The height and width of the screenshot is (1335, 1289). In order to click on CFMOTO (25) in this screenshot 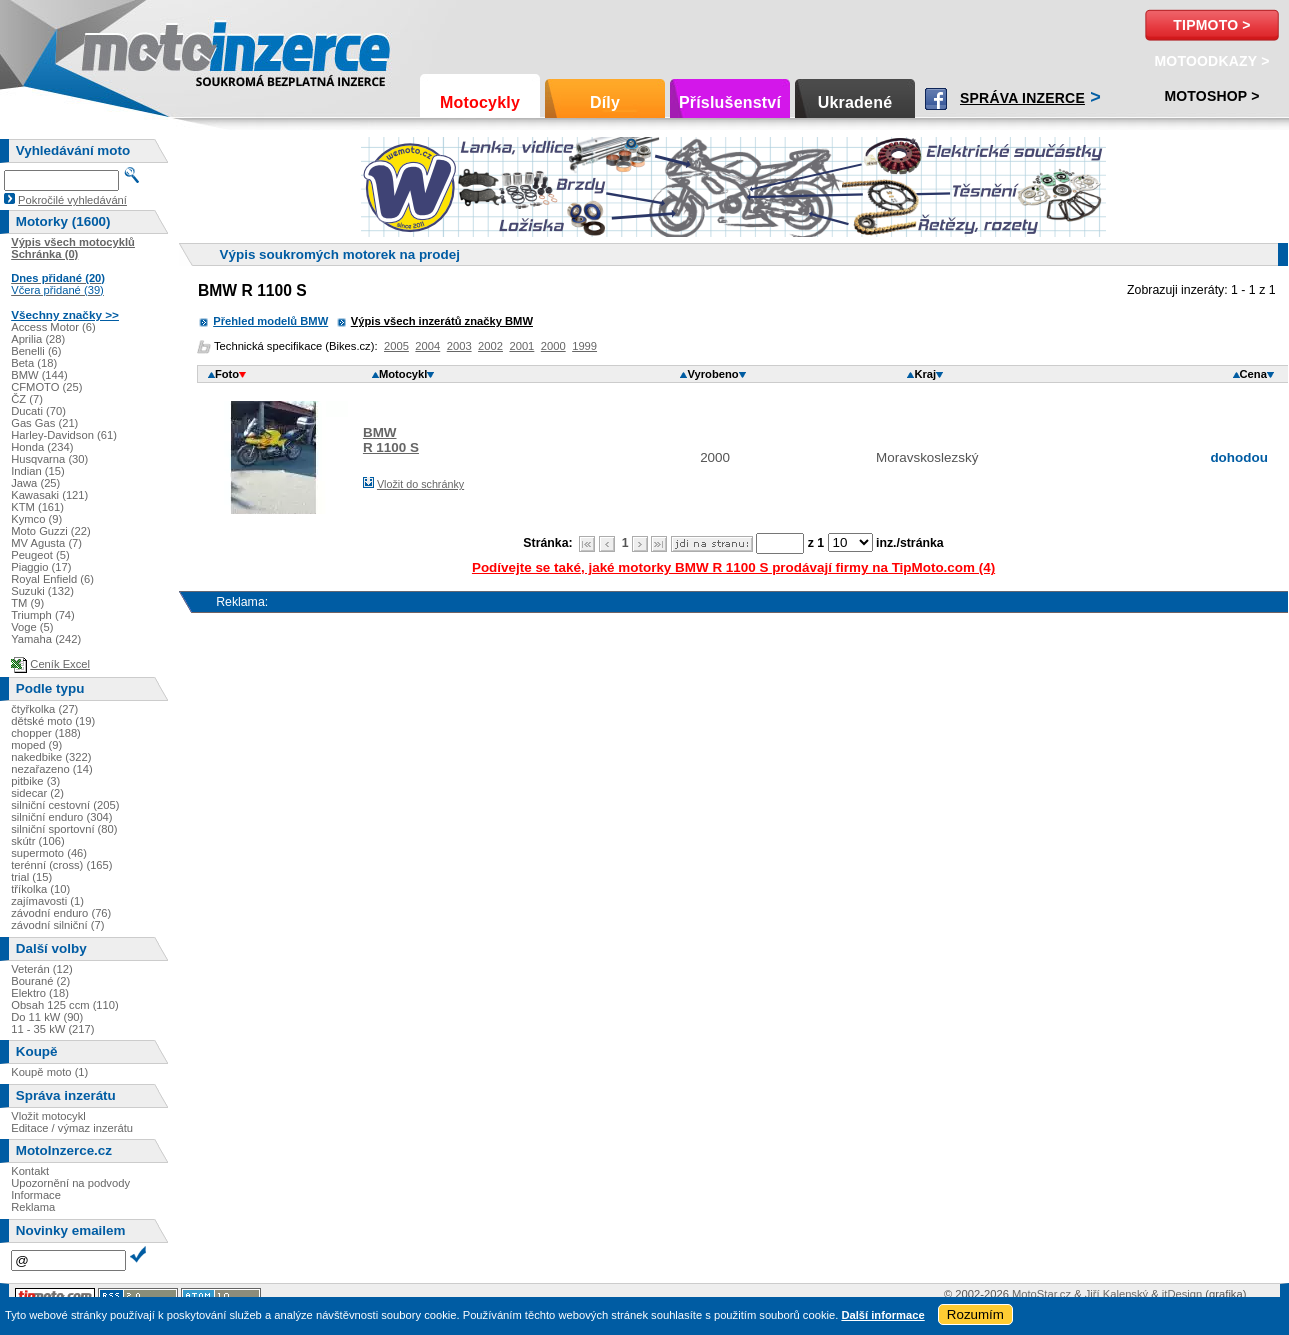, I will do `click(46, 387)`.